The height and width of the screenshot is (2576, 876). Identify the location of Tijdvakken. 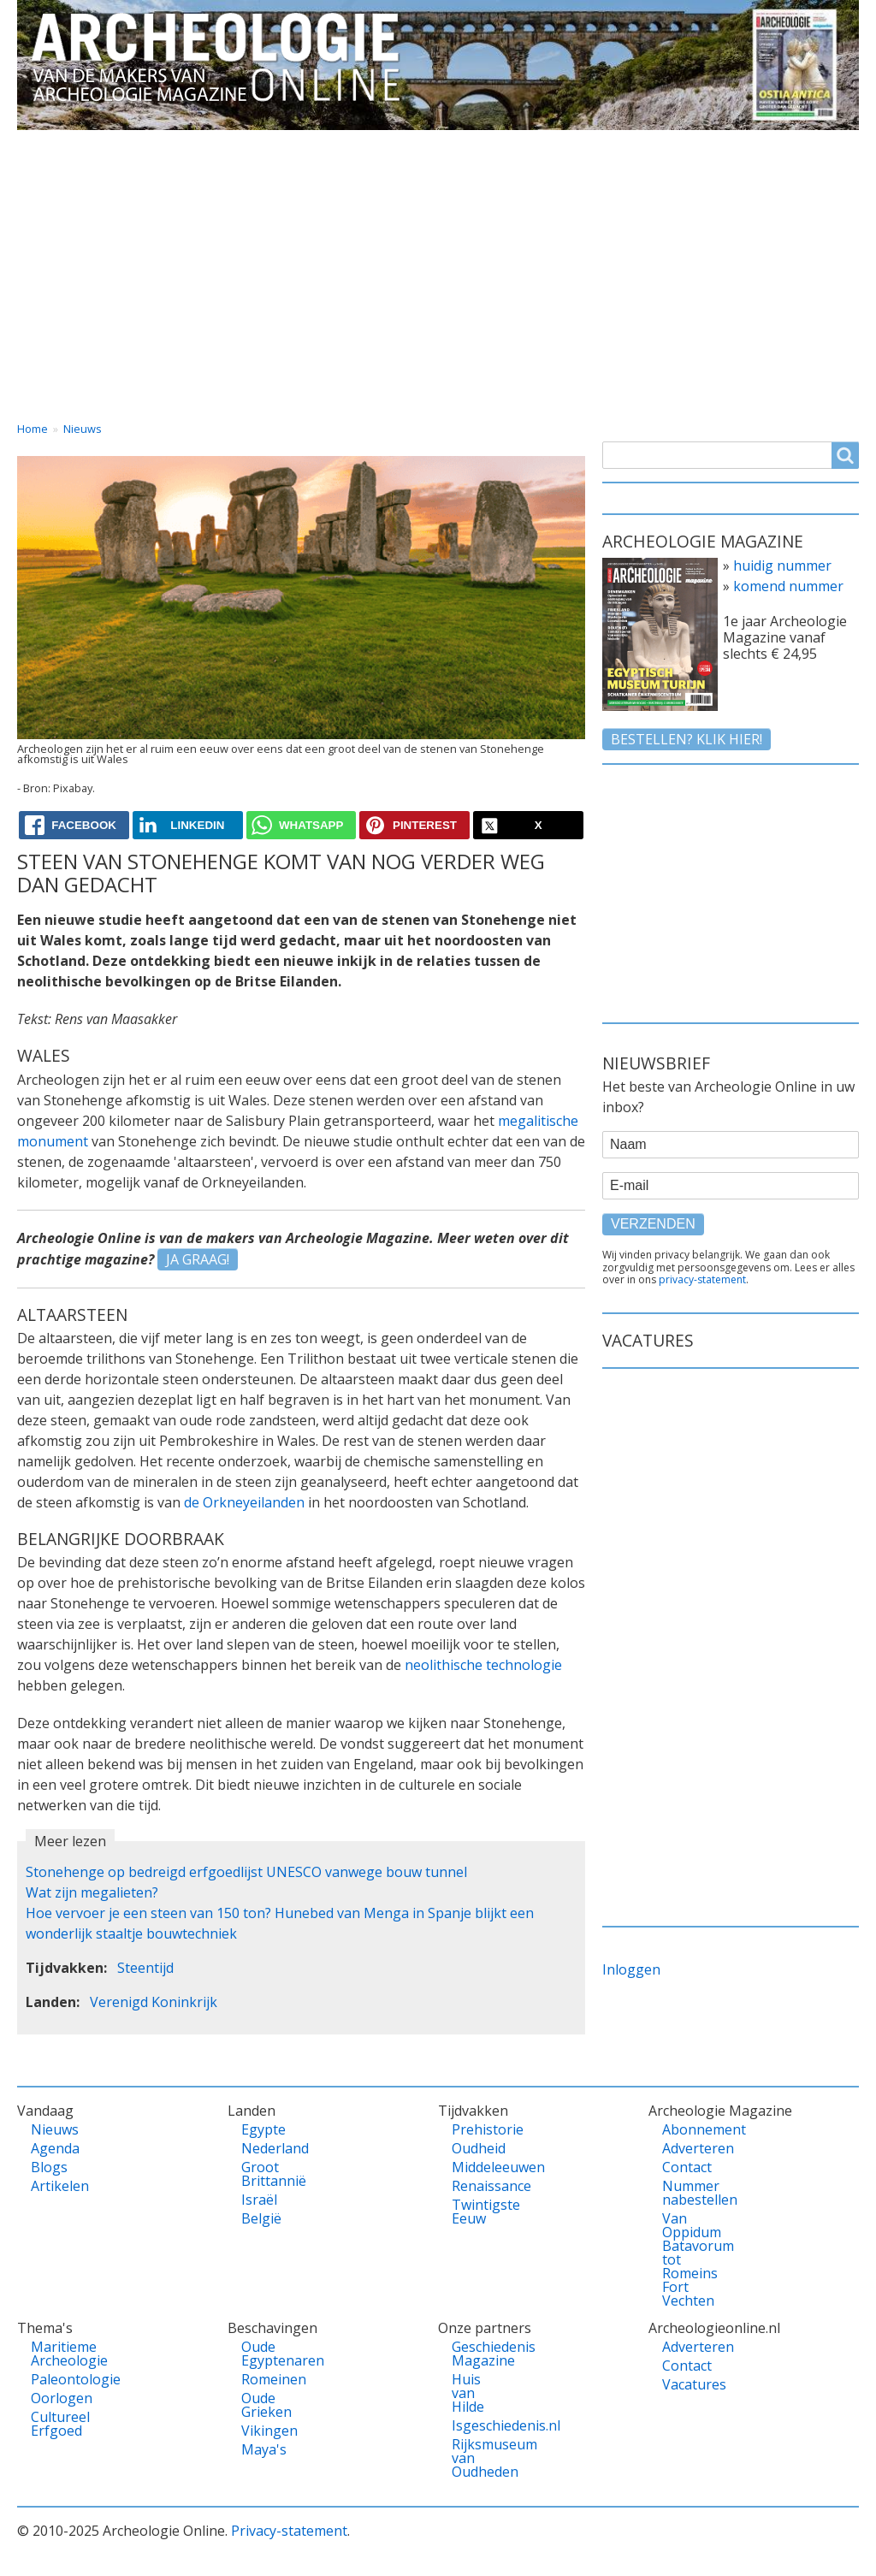
(470, 145).